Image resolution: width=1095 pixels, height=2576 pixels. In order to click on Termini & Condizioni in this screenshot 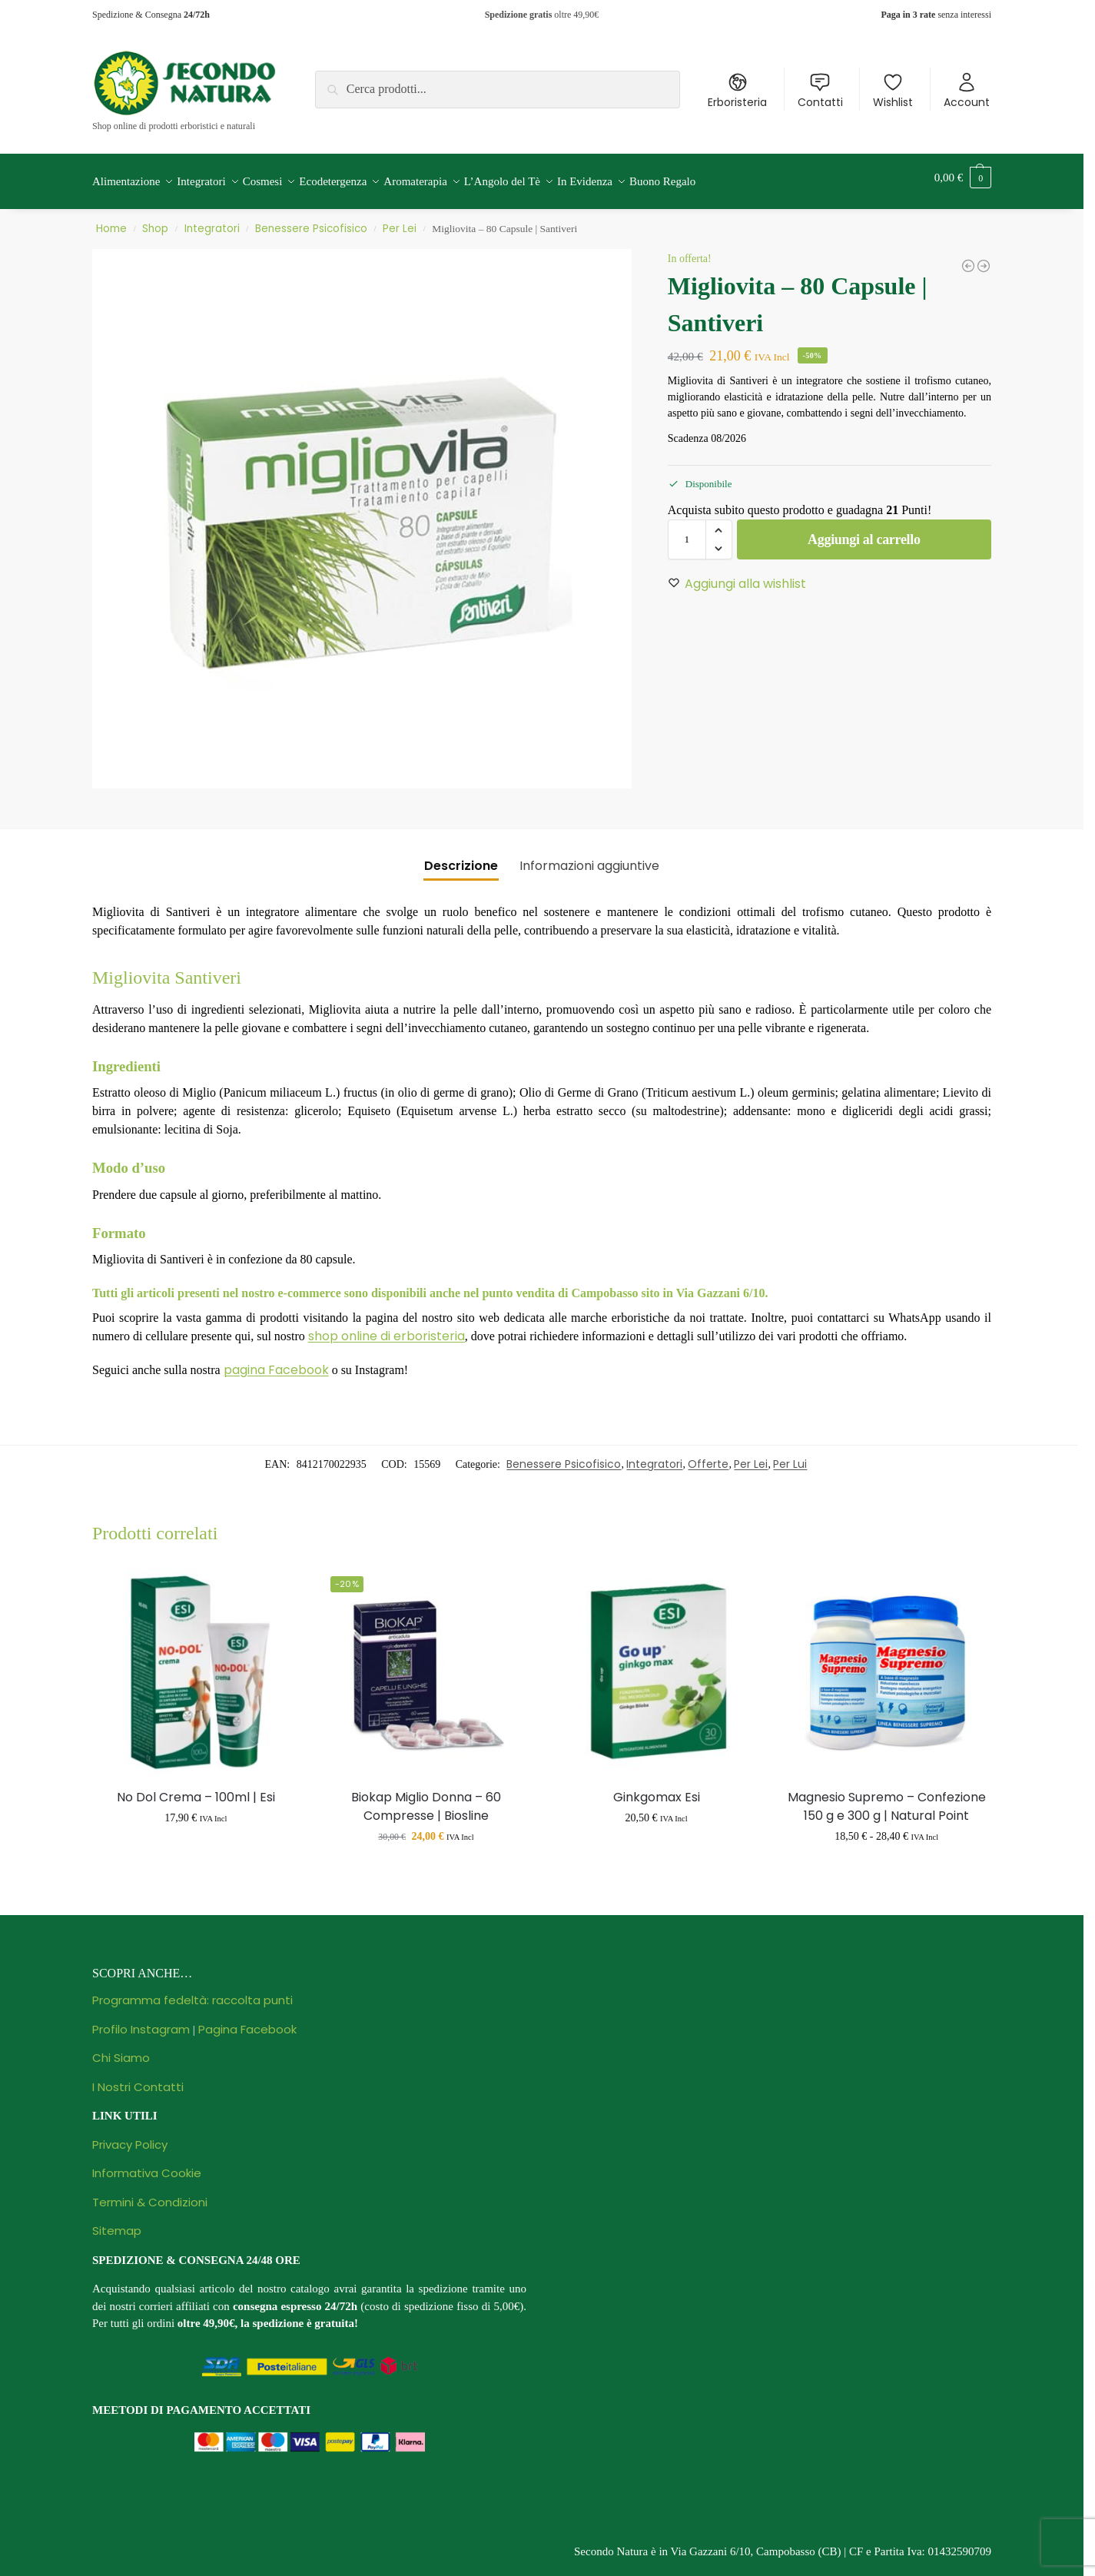, I will do `click(149, 2194)`.